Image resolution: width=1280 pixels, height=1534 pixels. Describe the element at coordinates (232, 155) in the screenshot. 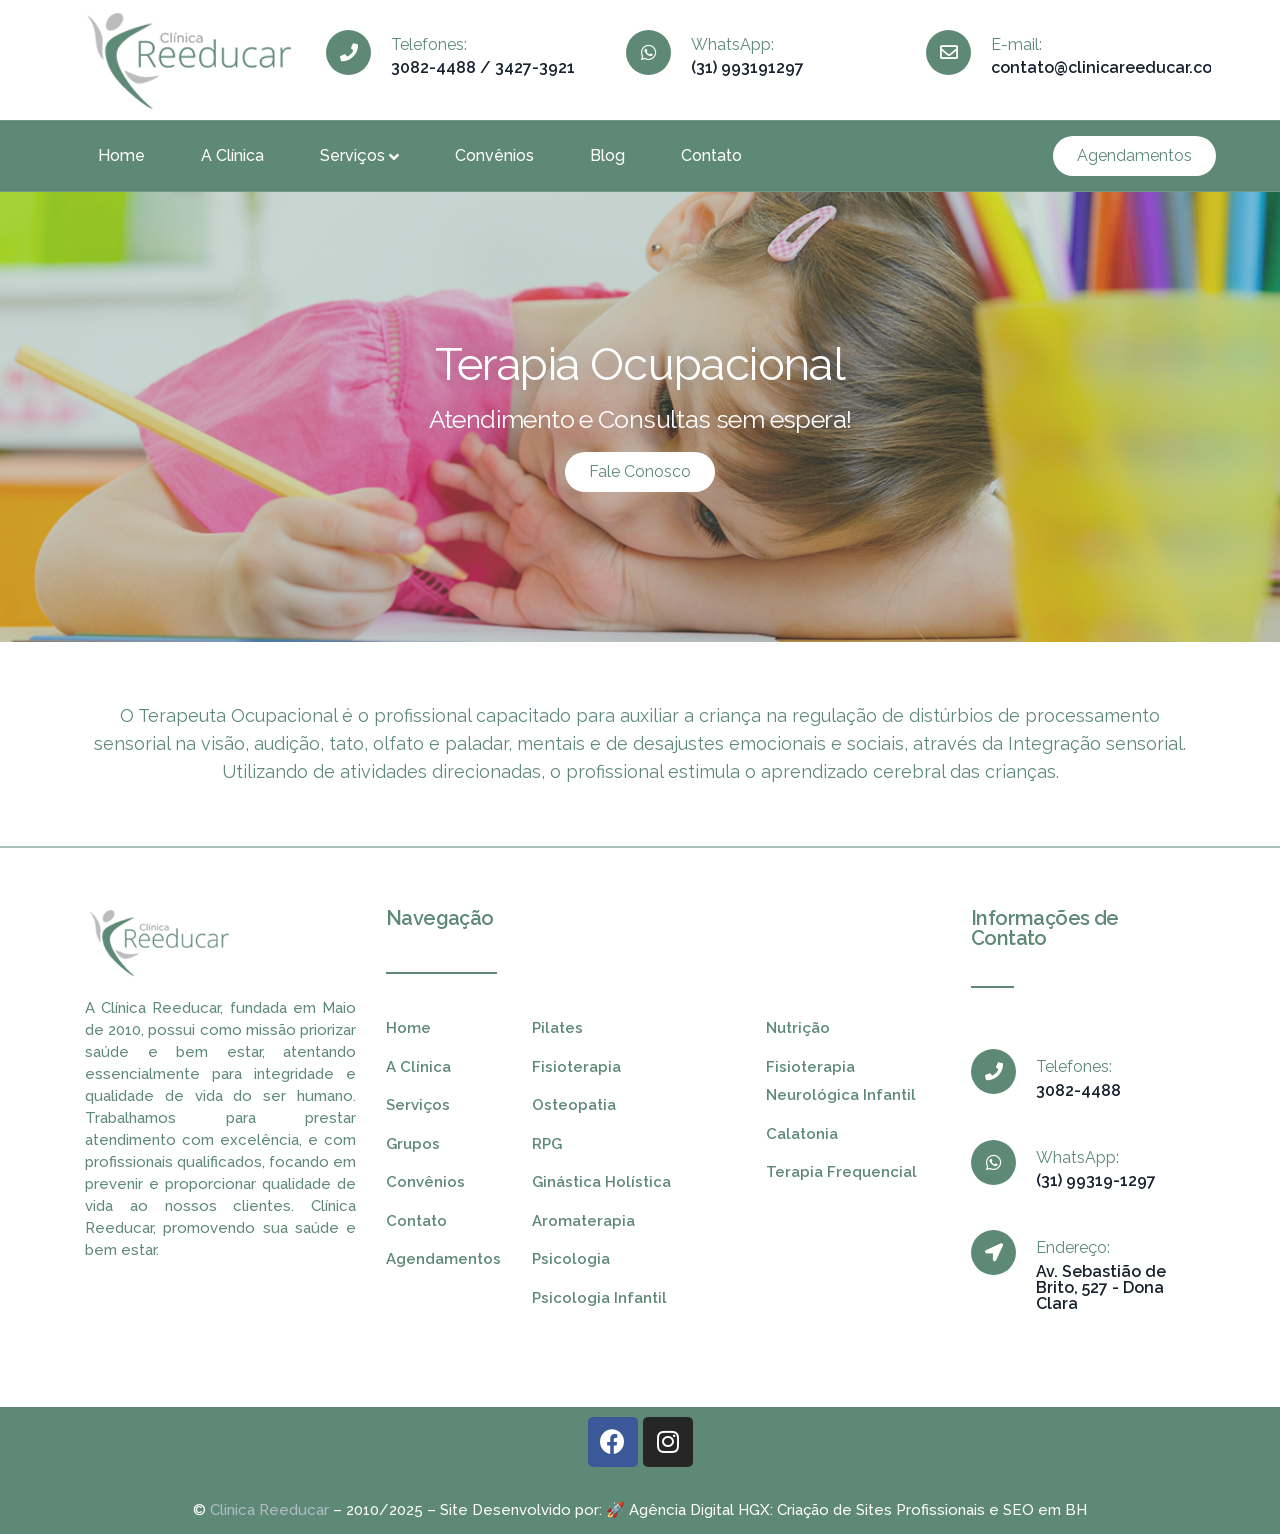

I see `A Clínica` at that location.